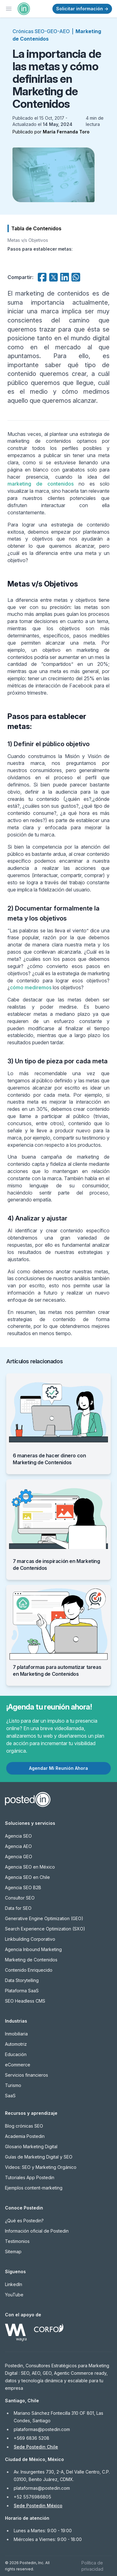 This screenshot has width=117, height=2576. Describe the element at coordinates (37, 2231) in the screenshot. I see `Información oficial de Postedin` at that location.